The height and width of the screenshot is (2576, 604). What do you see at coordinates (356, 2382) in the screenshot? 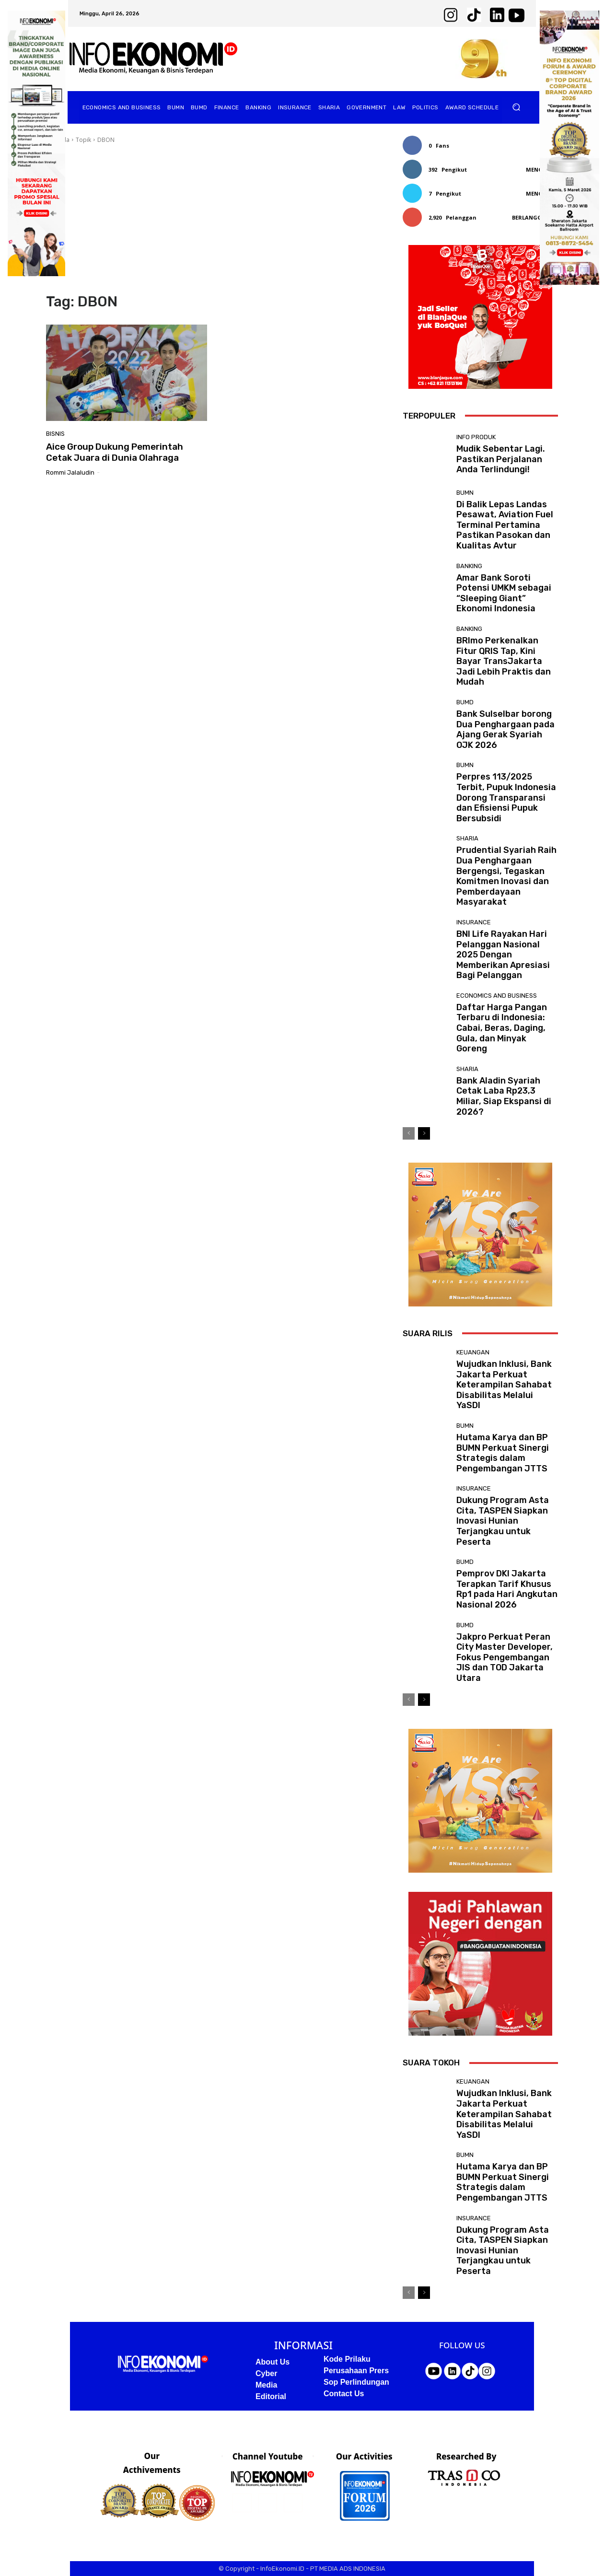
I see `Sop Perlindungan` at bounding box center [356, 2382].